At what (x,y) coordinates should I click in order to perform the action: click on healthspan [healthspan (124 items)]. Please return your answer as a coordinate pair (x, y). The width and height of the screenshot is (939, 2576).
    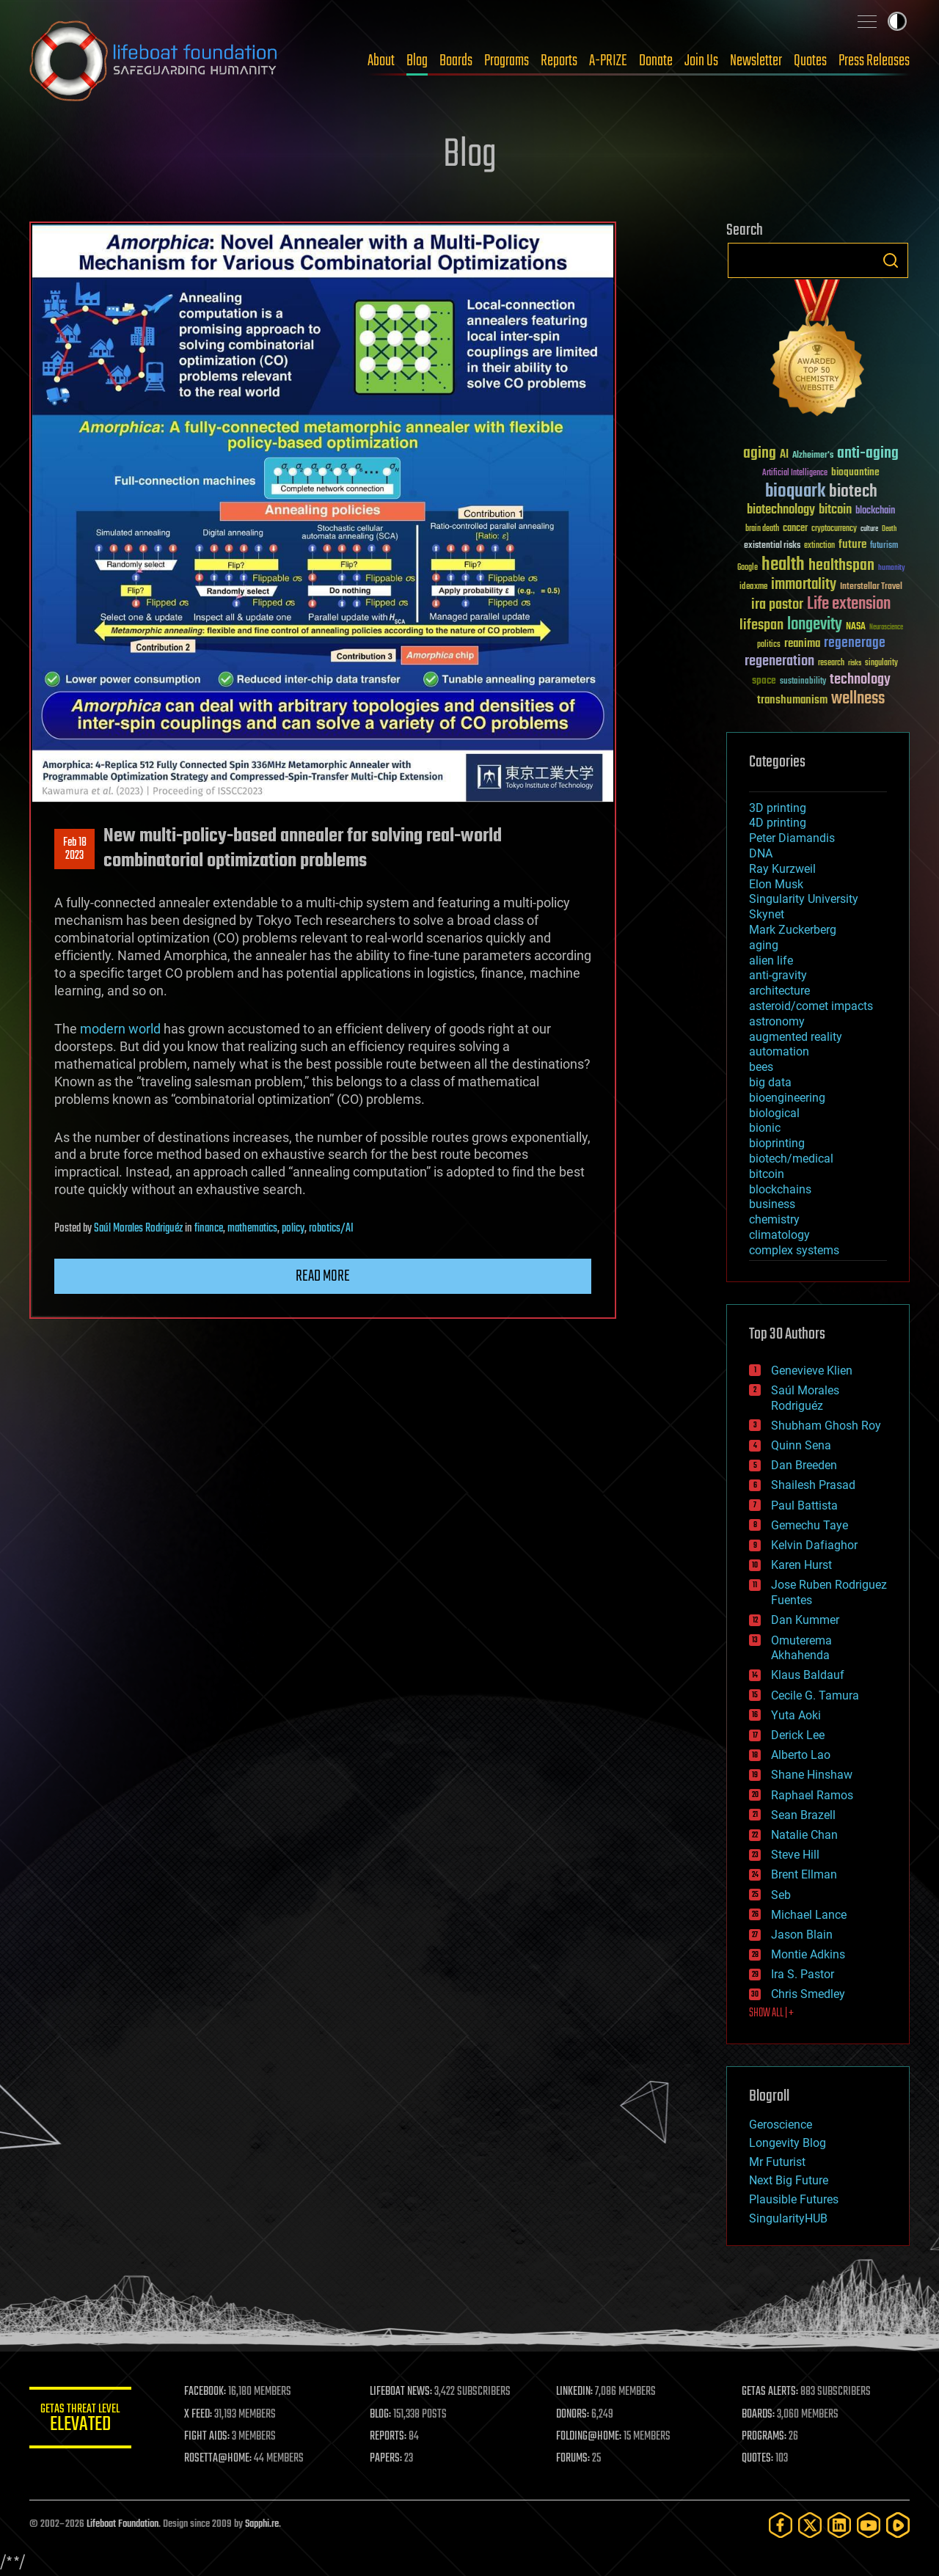
    Looking at the image, I should click on (841, 566).